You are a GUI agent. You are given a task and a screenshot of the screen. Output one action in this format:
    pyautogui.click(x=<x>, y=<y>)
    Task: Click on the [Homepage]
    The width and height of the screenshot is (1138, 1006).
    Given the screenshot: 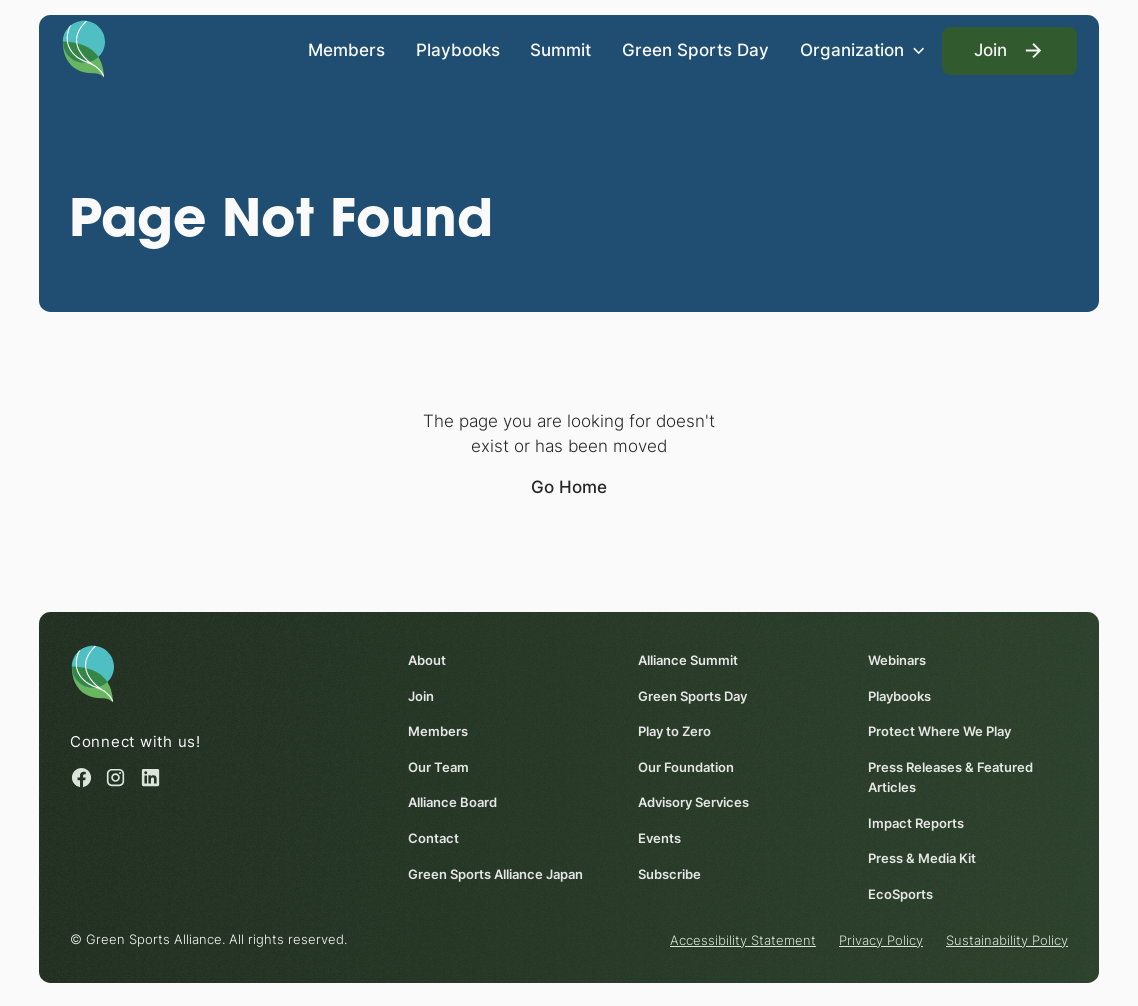 What is the action you would take?
    pyautogui.click(x=84, y=47)
    